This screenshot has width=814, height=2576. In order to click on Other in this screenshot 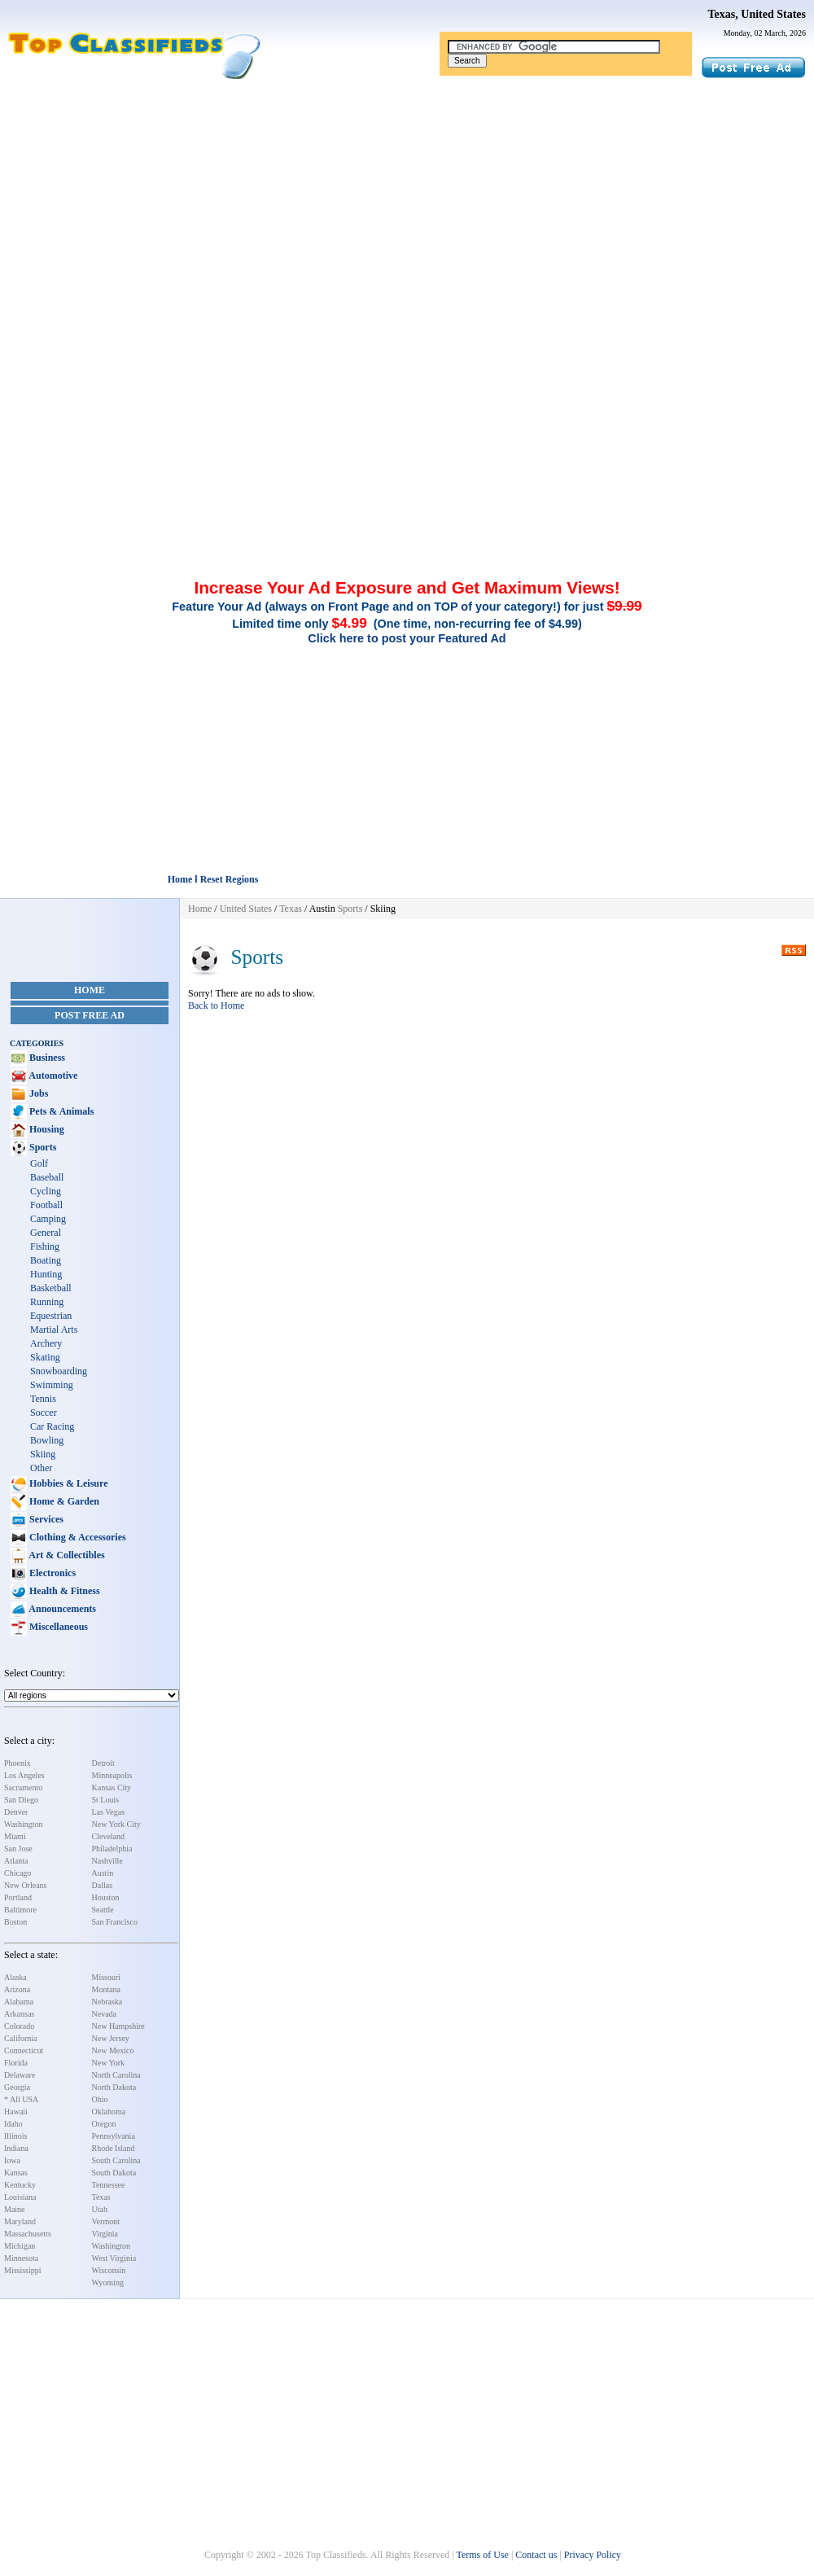, I will do `click(41, 1468)`.